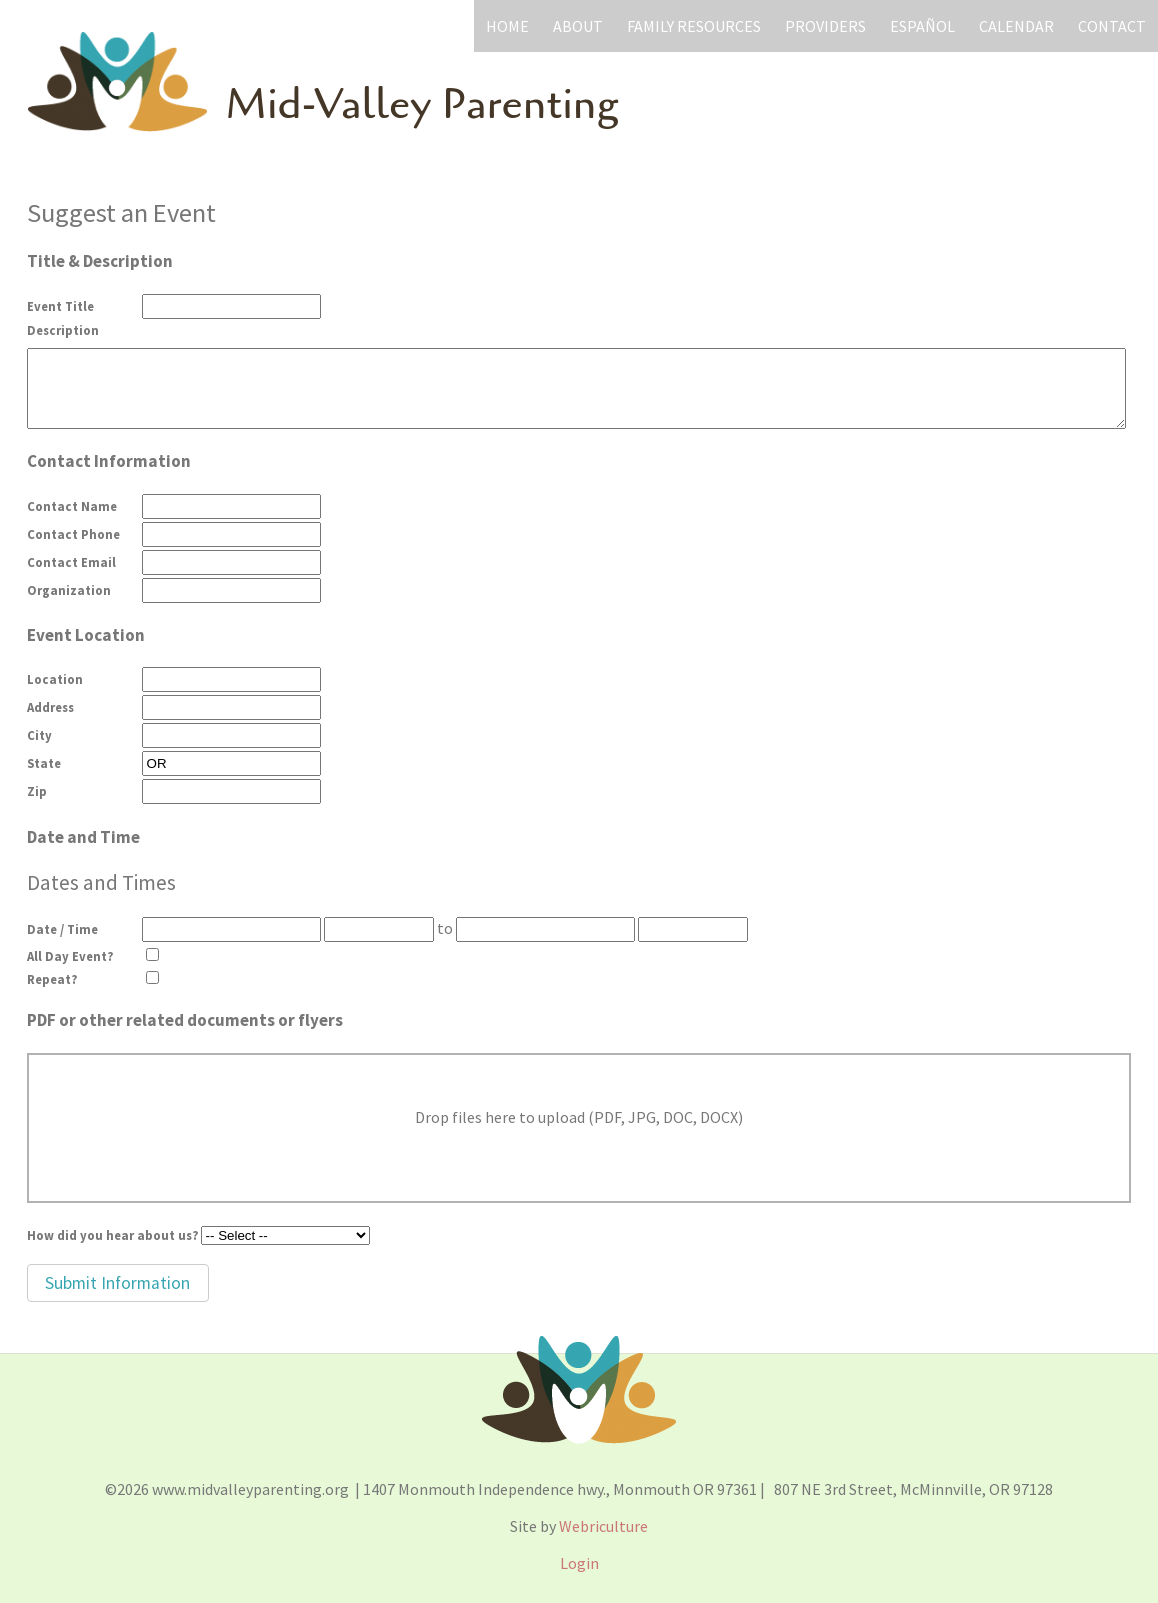  I want to click on Event Title, so click(60, 306).